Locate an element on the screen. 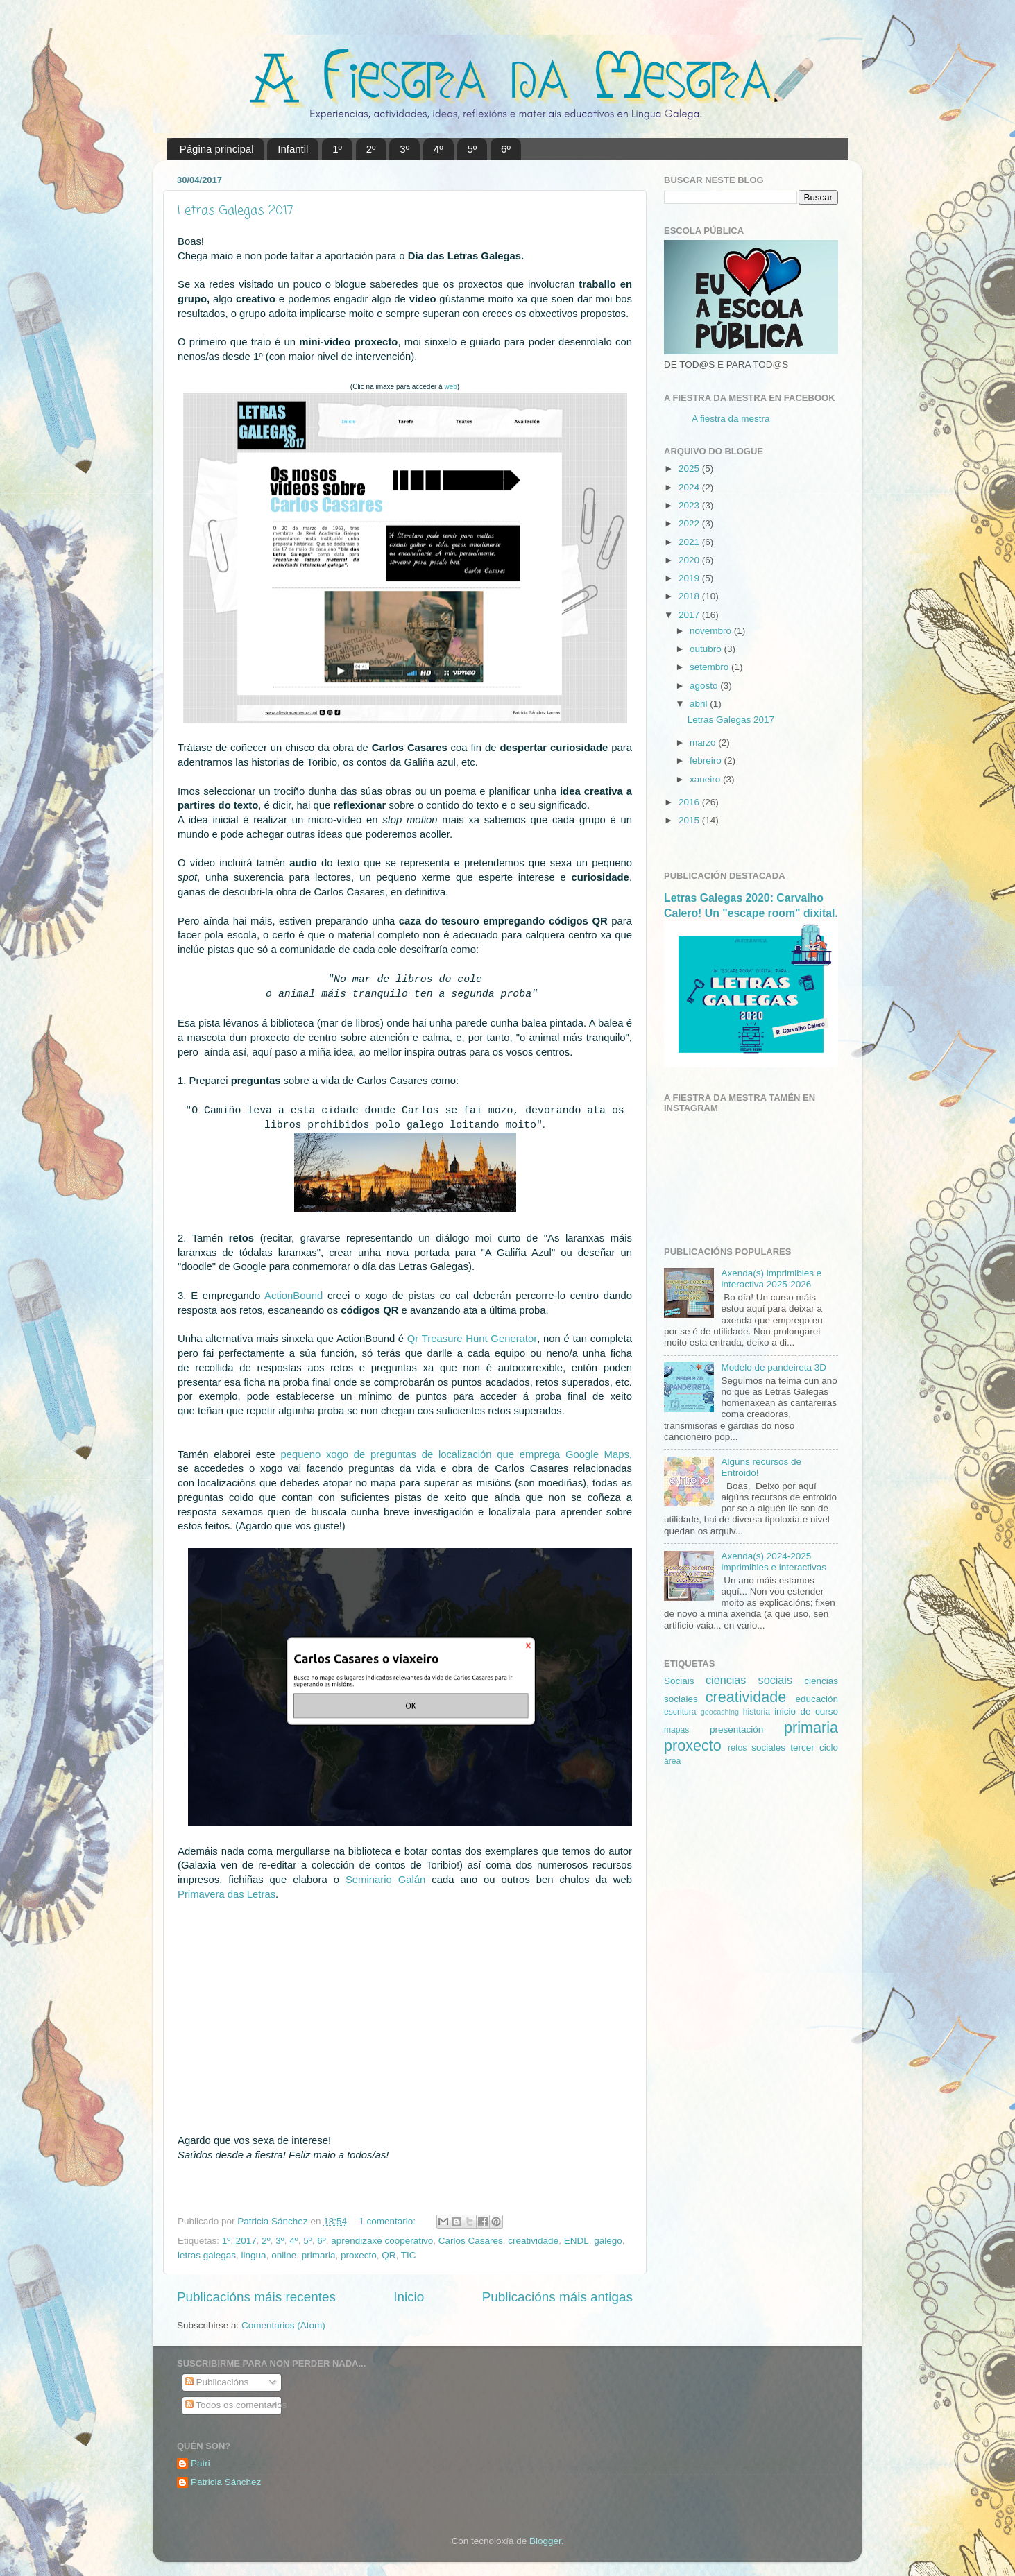 The height and width of the screenshot is (2576, 1015). Primavera das Letras is located at coordinates (226, 1894).